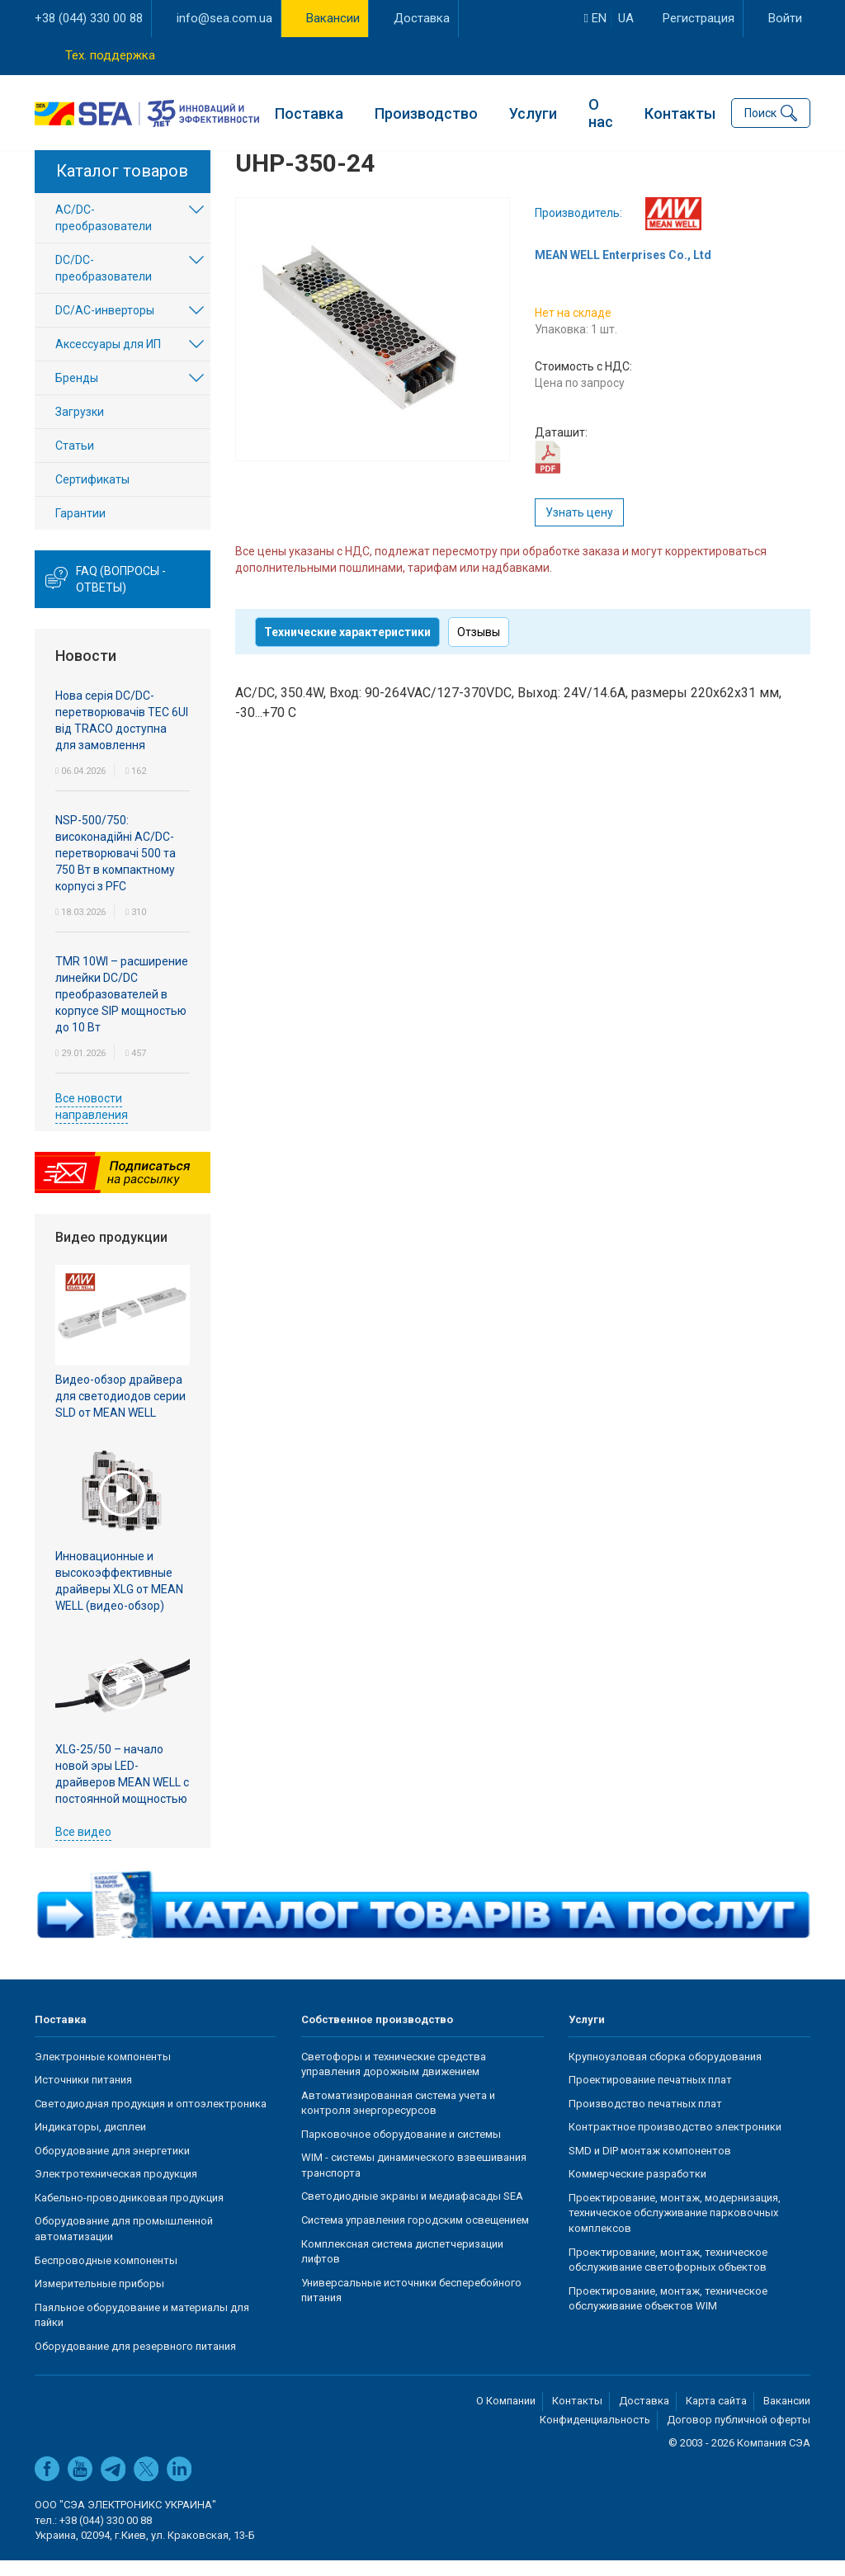 This screenshot has width=845, height=2576. Describe the element at coordinates (103, 284) in the screenshot. I see `DC/DC-преобразователи` at that location.